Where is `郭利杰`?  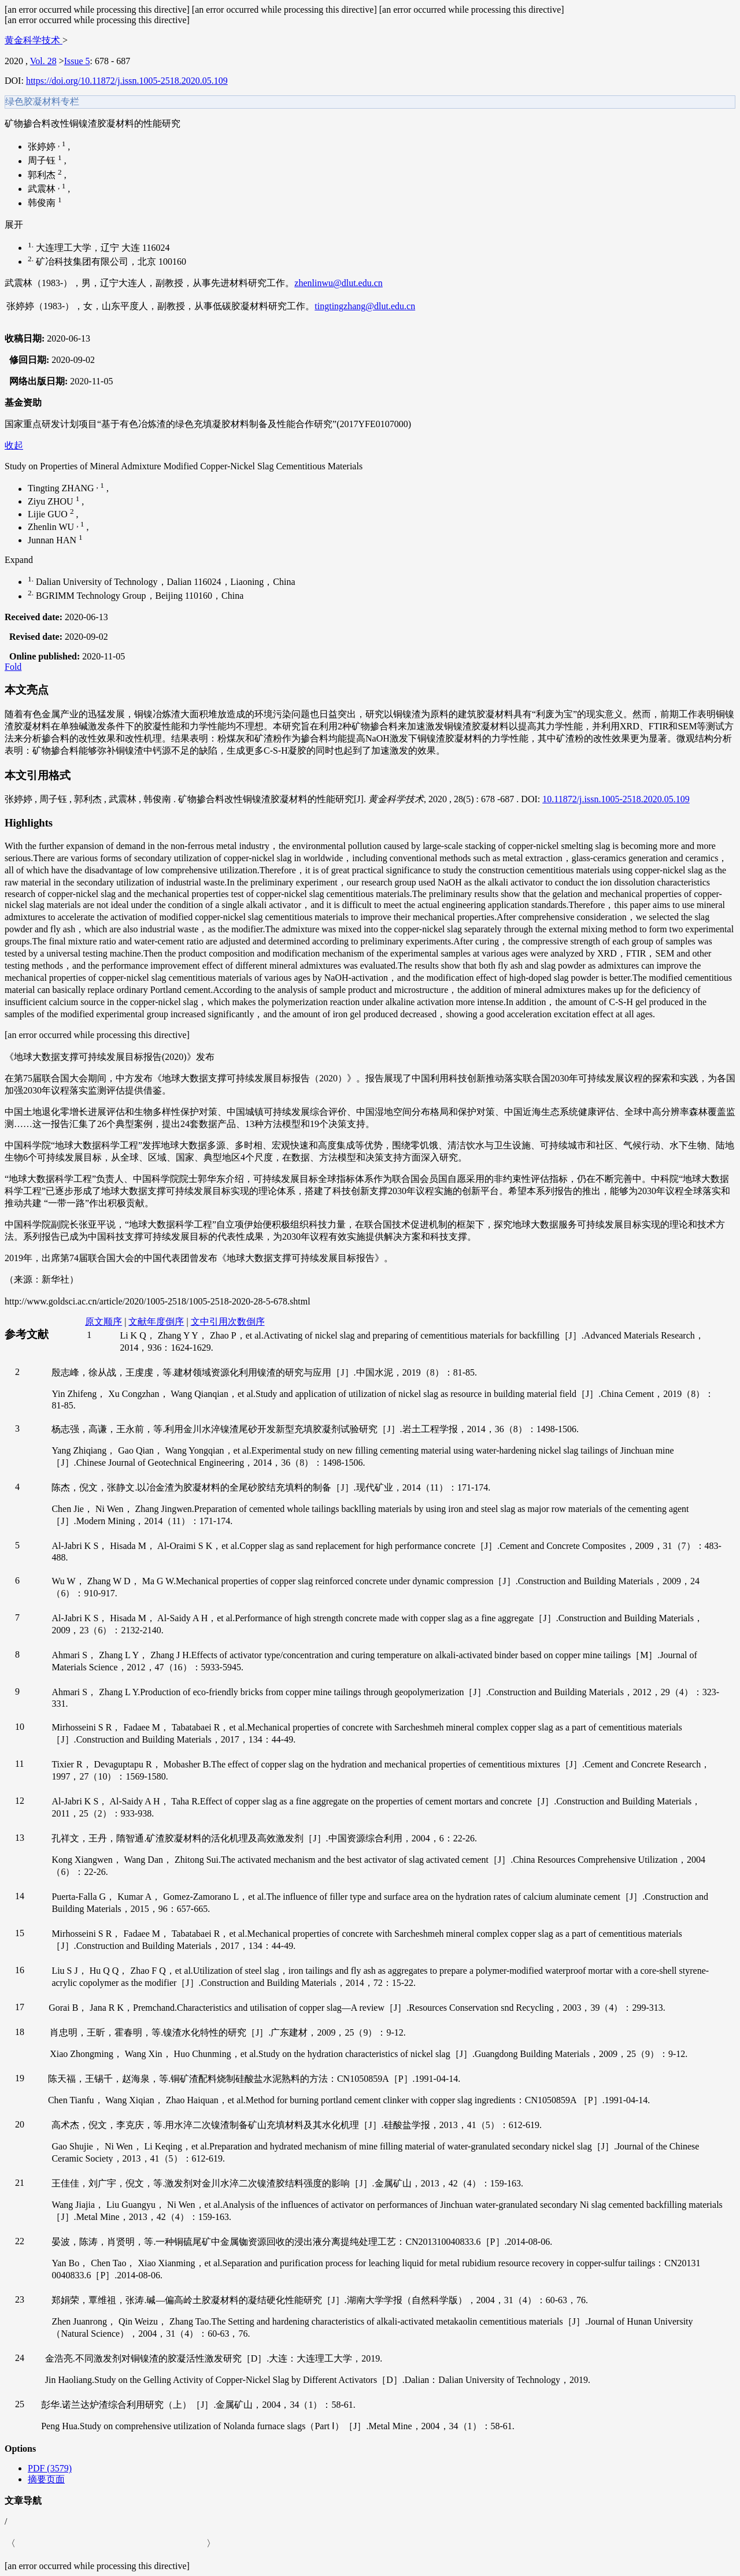 郭利杰 is located at coordinates (43, 175).